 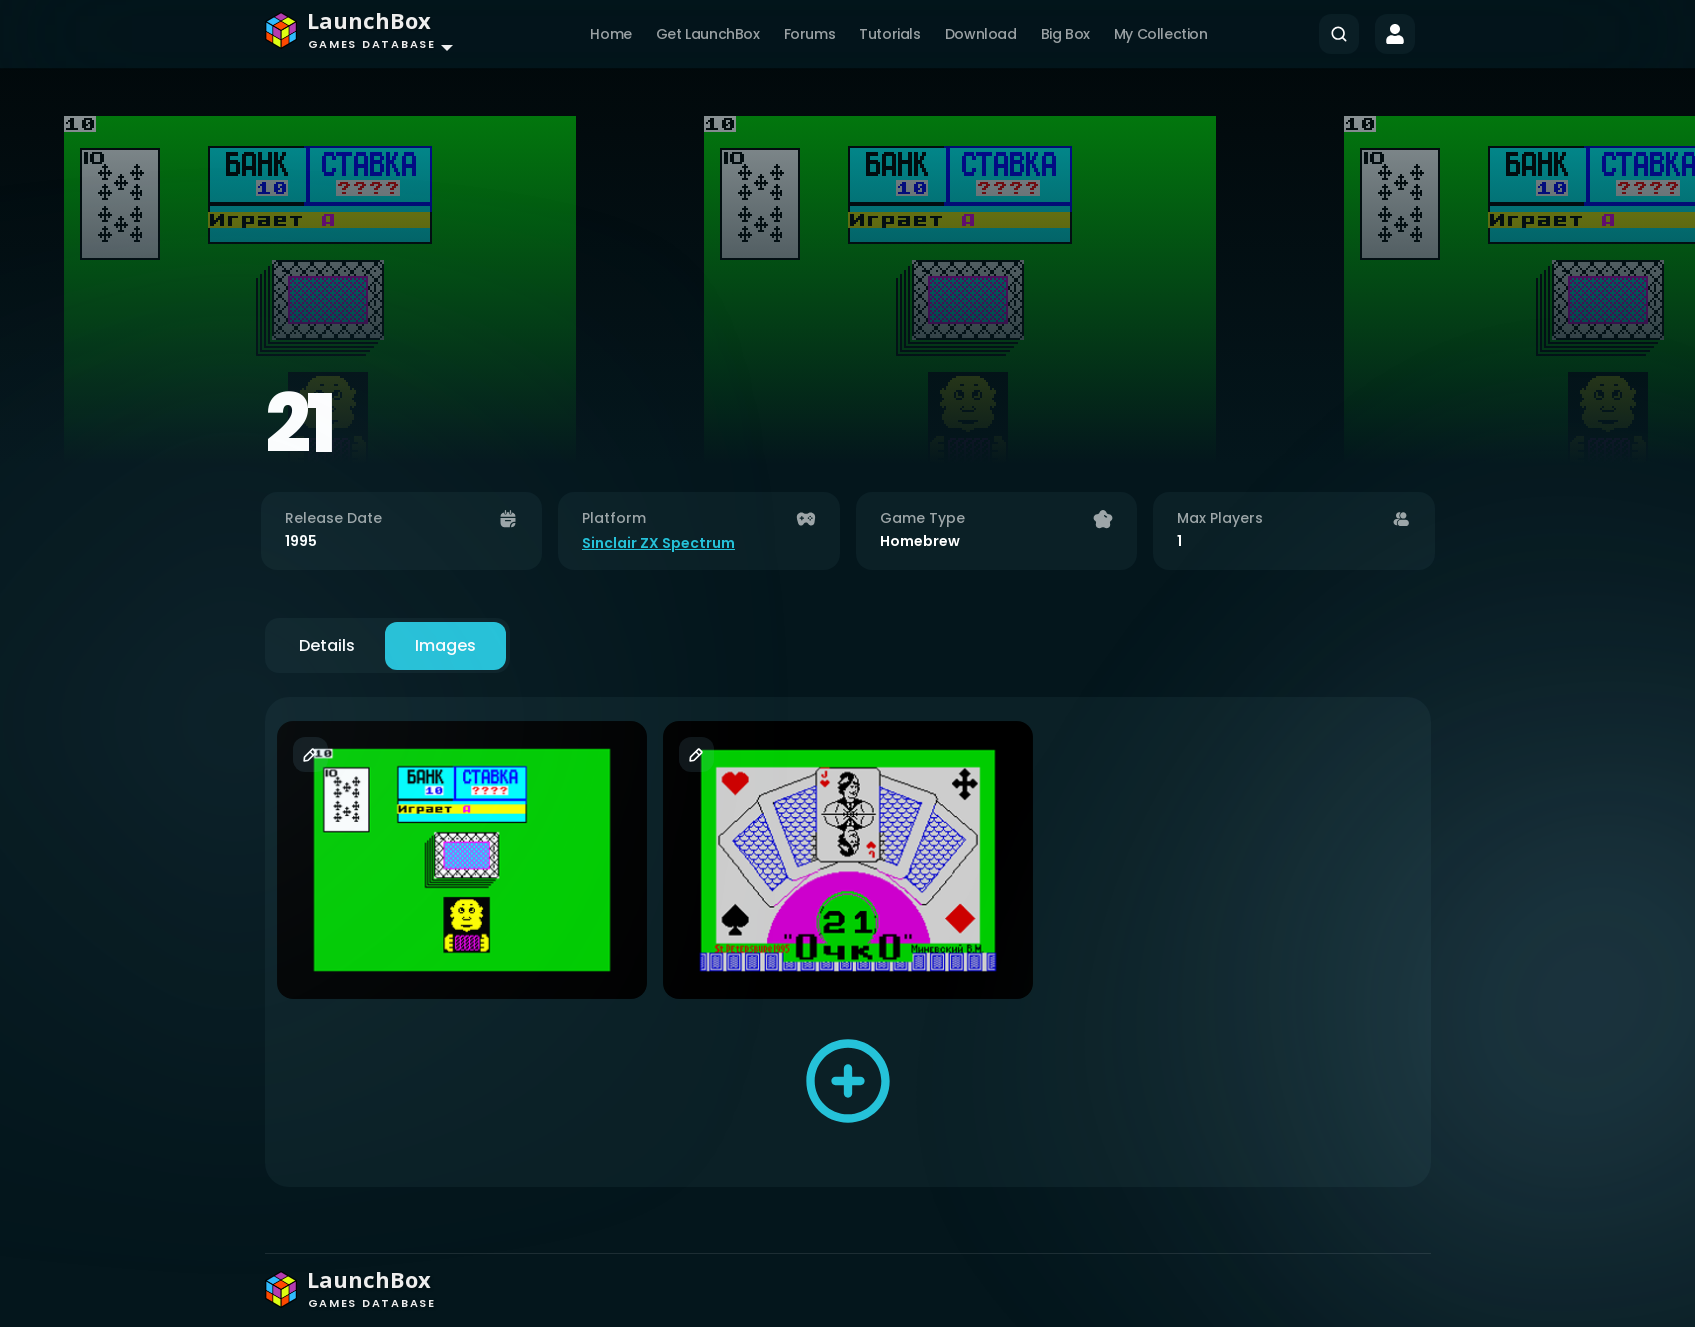 What do you see at coordinates (658, 543) in the screenshot?
I see `Sinclair ZX Spectrum` at bounding box center [658, 543].